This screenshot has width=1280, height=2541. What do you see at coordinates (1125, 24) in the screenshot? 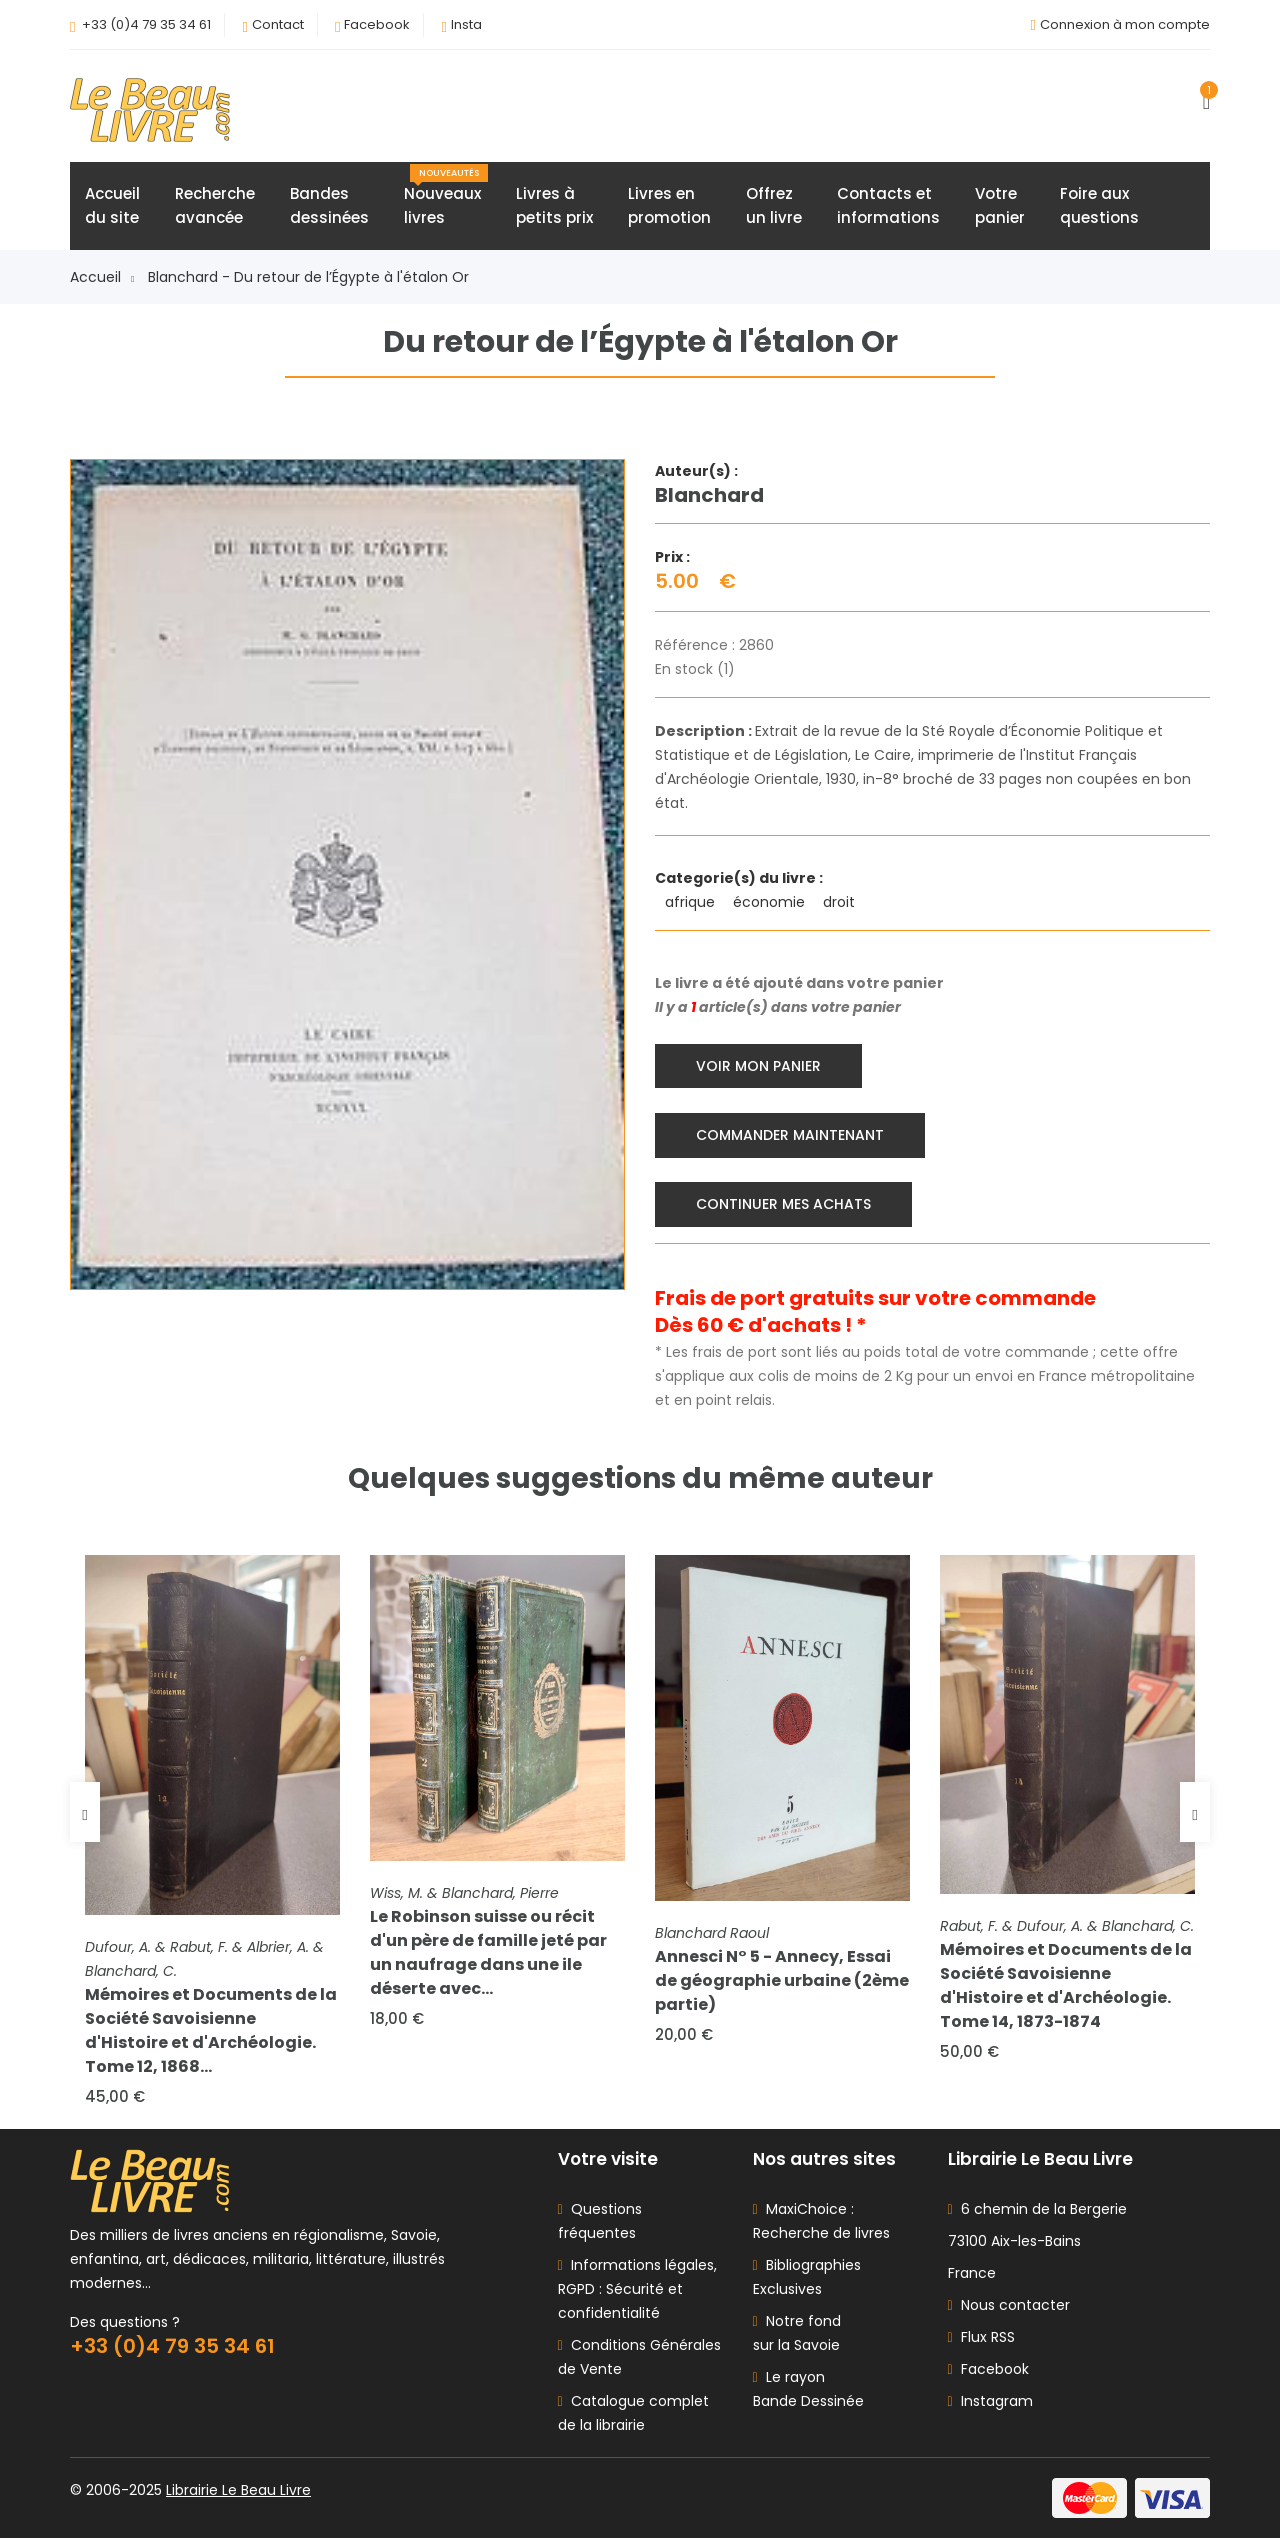
I see `Connexion à mon compte` at bounding box center [1125, 24].